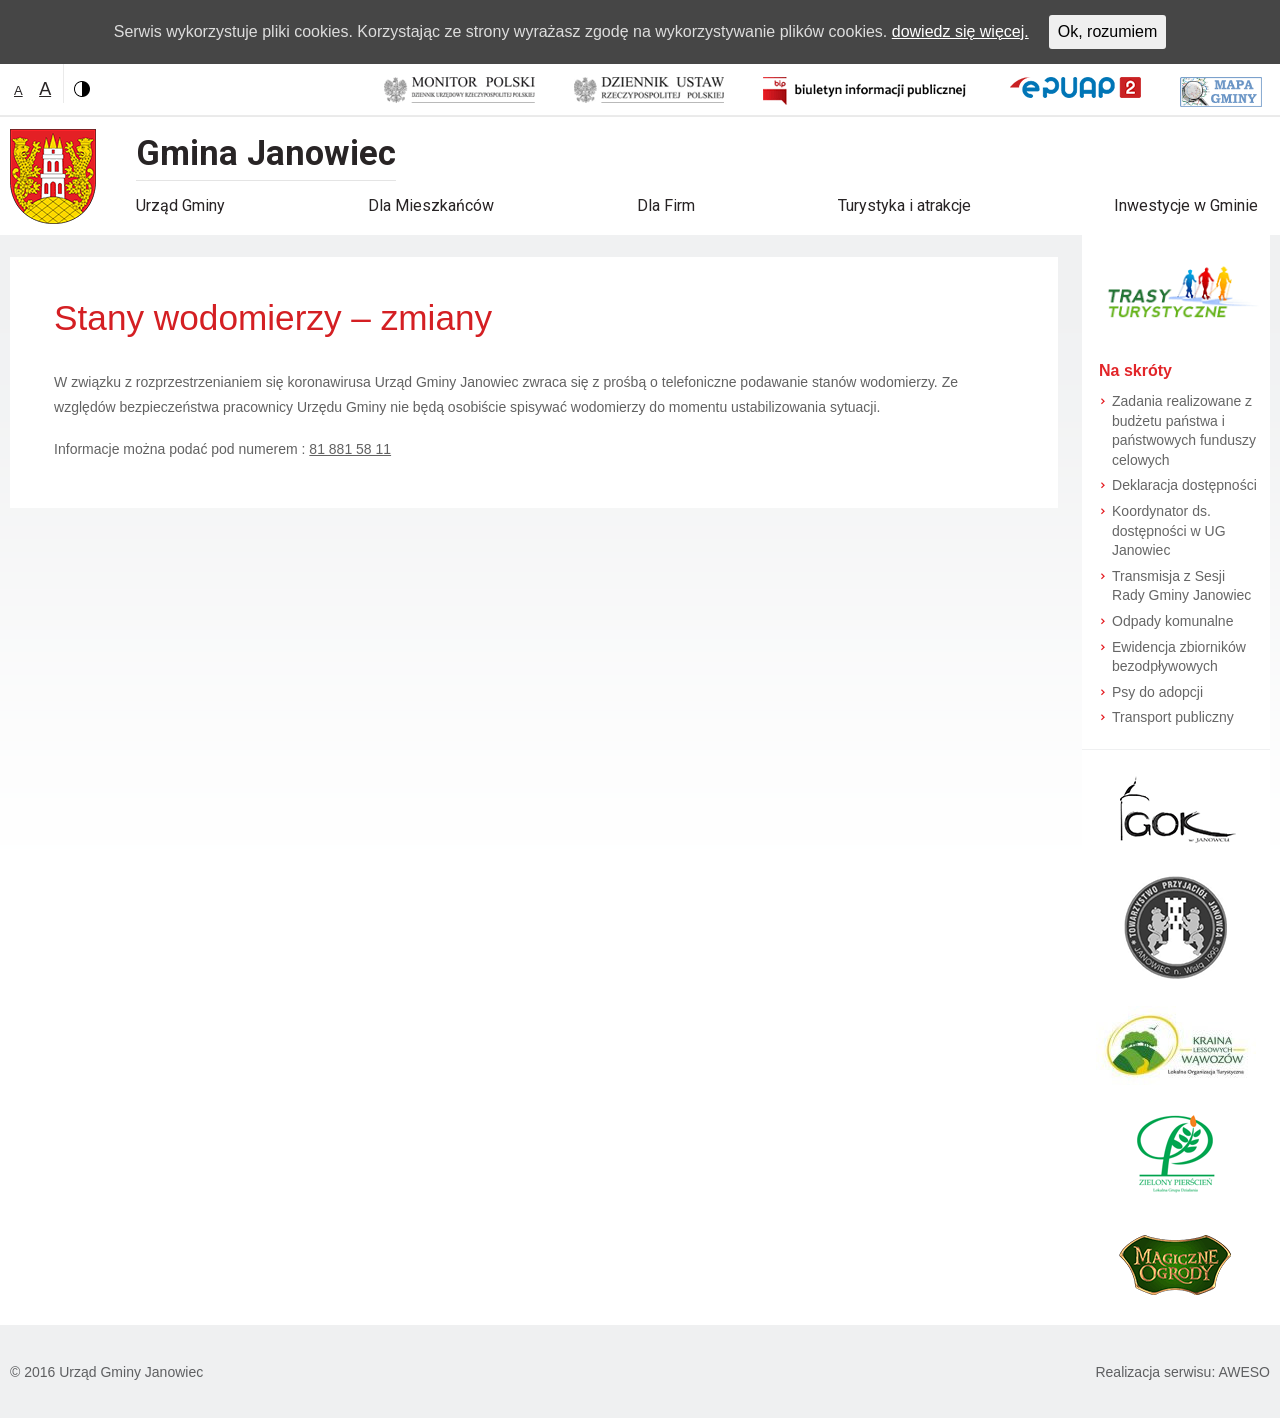 The width and height of the screenshot is (1280, 1418). What do you see at coordinates (1184, 485) in the screenshot?
I see `Deklaracja dostępności` at bounding box center [1184, 485].